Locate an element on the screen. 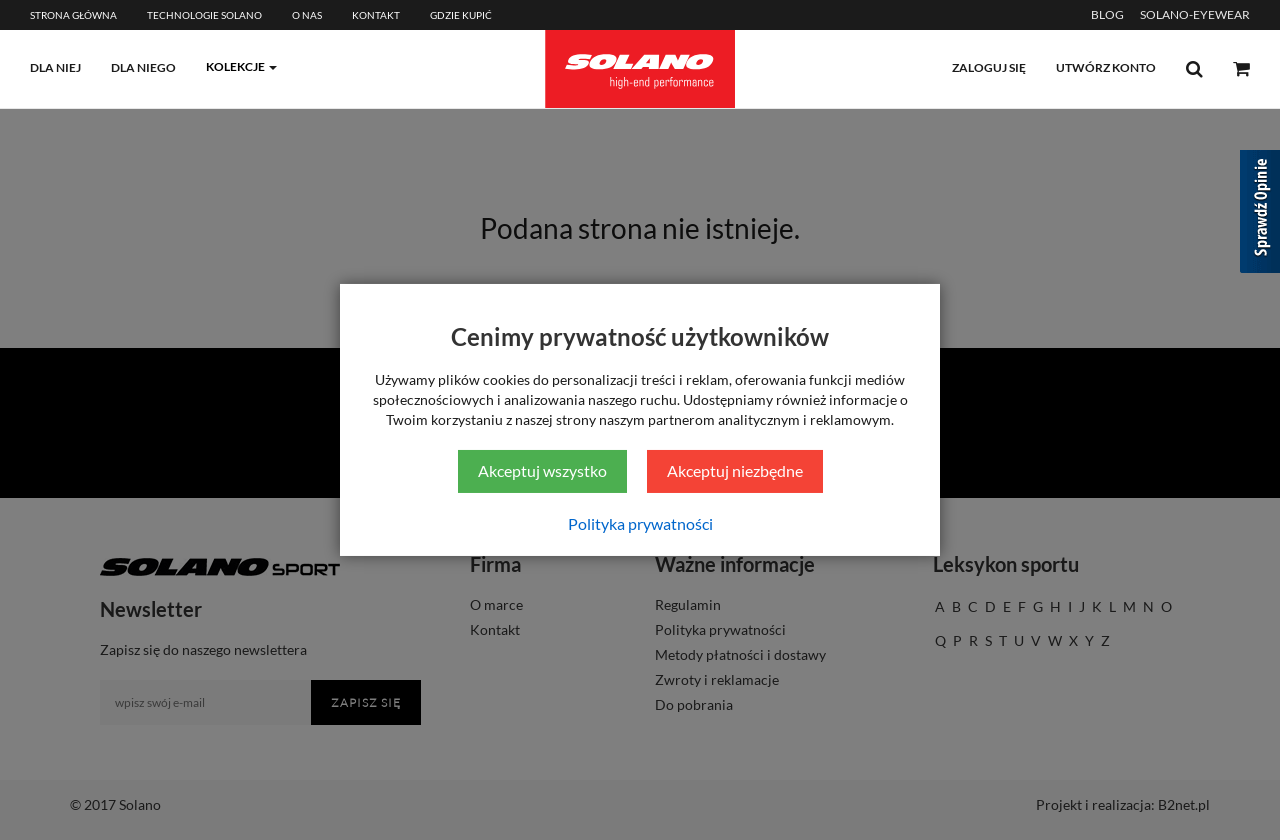 Image resolution: width=1280 pixels, height=840 pixels. utwórz konto is located at coordinates (1106, 67).